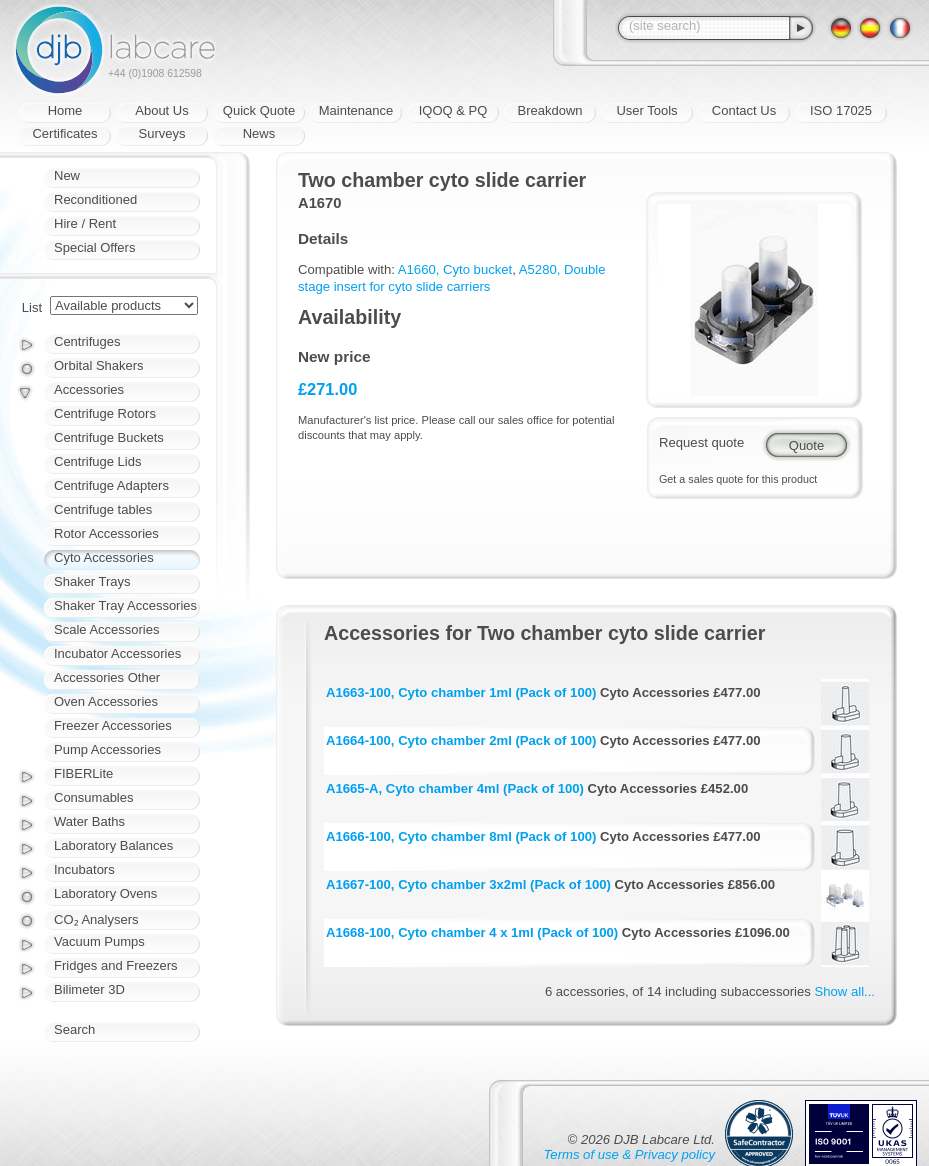 The width and height of the screenshot is (929, 1166). What do you see at coordinates (125, 605) in the screenshot?
I see `Shaker Tray Accessories` at bounding box center [125, 605].